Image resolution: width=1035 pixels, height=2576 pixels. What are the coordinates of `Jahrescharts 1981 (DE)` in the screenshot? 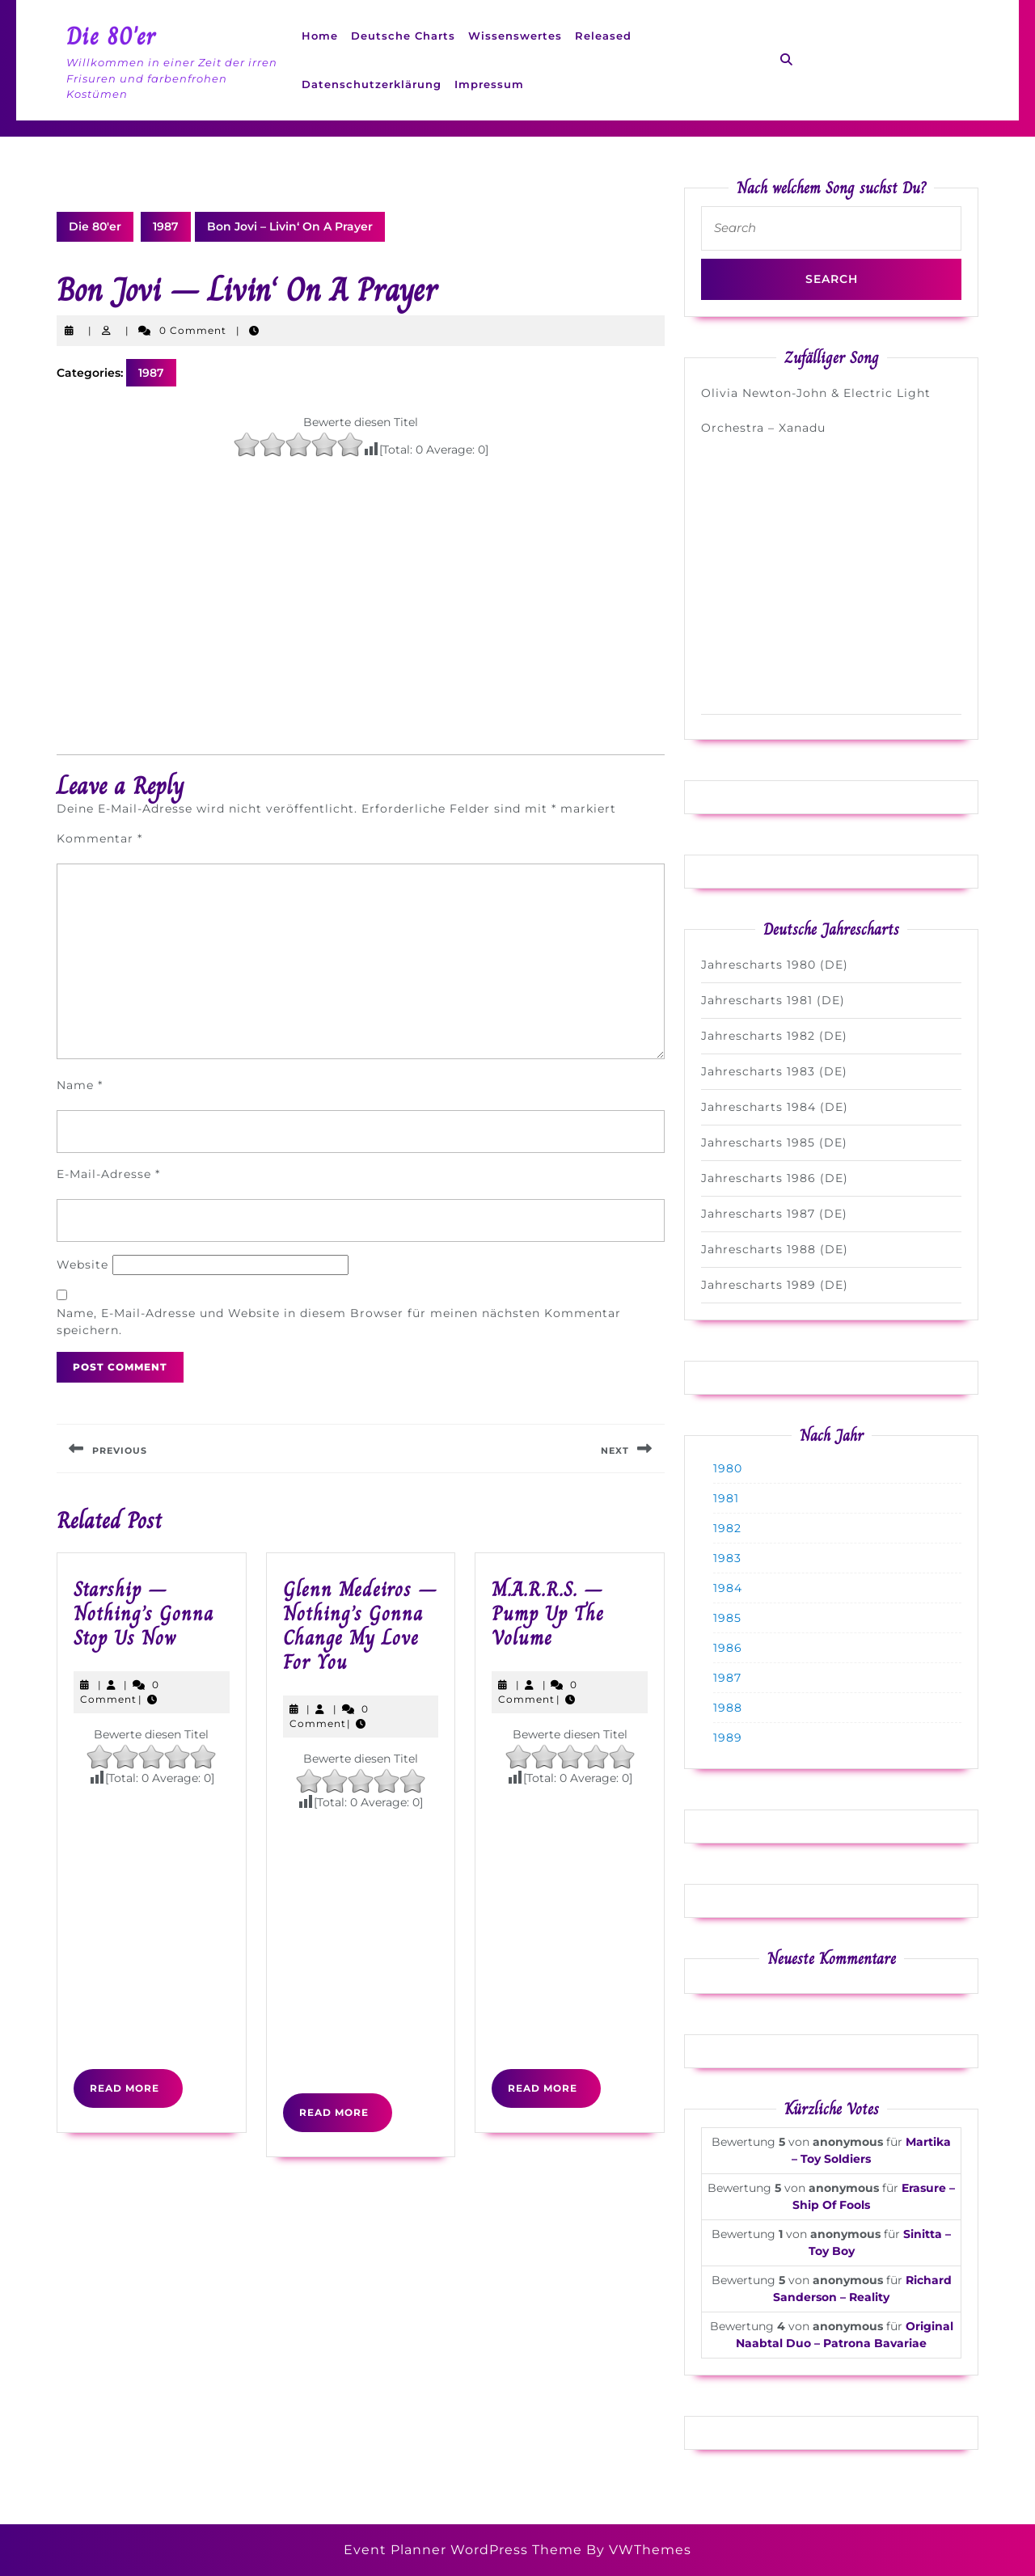 It's located at (773, 1000).